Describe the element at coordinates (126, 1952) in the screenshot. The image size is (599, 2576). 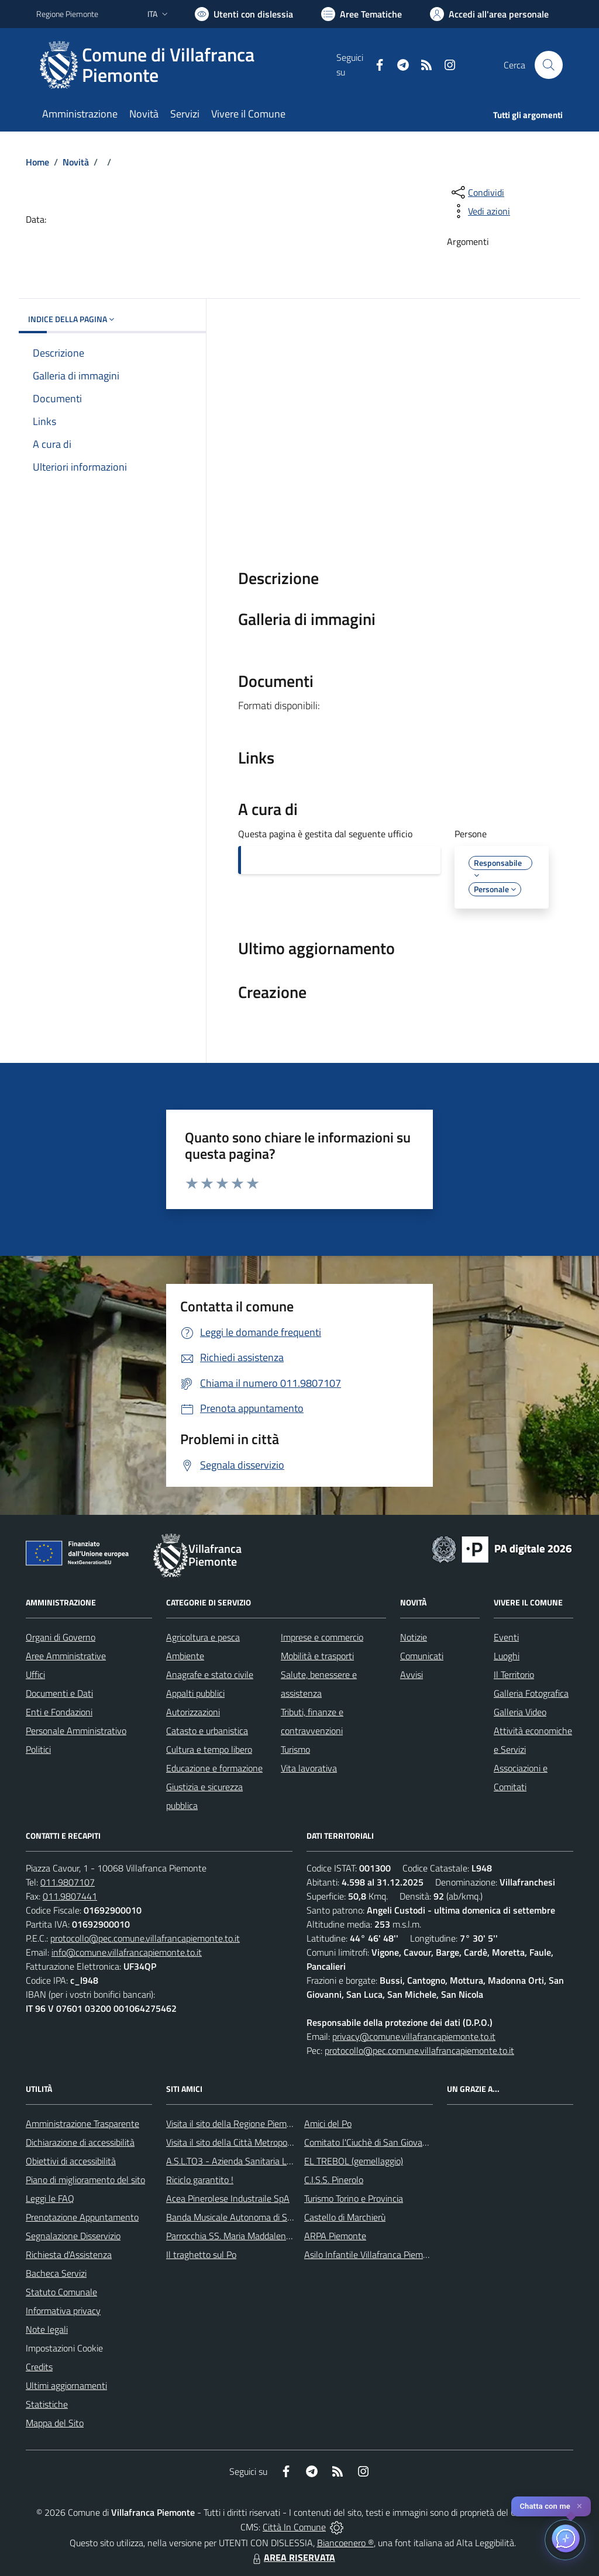
I see `info@comune.villafrancapiemonte.to.it` at that location.